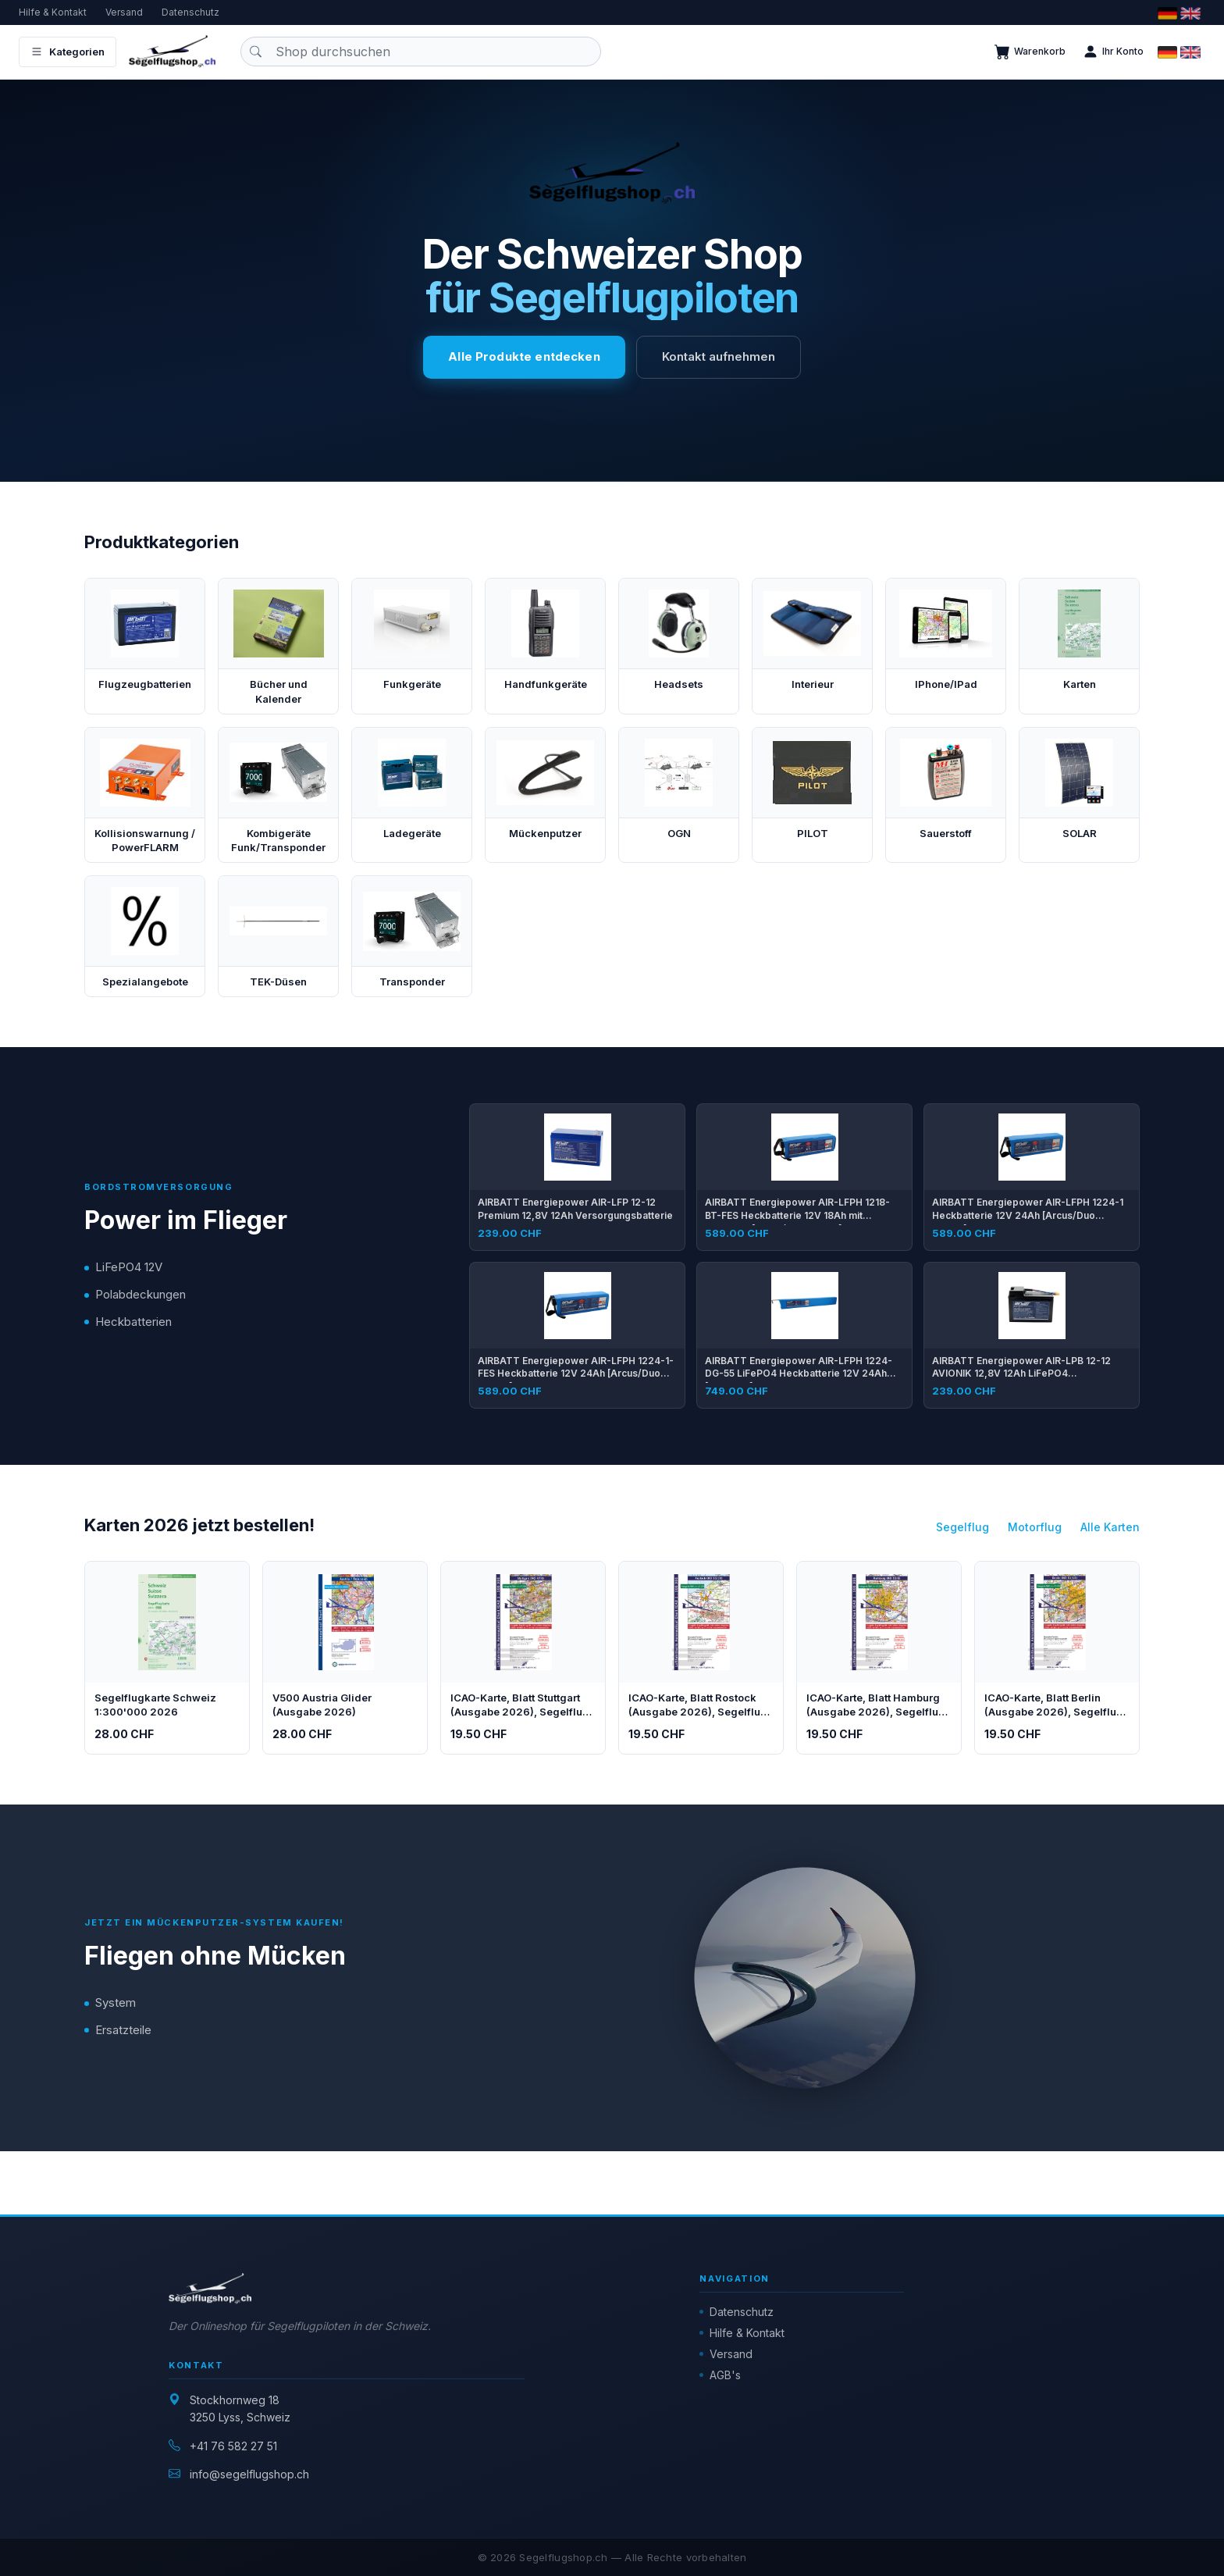 This screenshot has width=1224, height=2576. Describe the element at coordinates (420, 51) in the screenshot. I see `[Produkt suchen]` at that location.